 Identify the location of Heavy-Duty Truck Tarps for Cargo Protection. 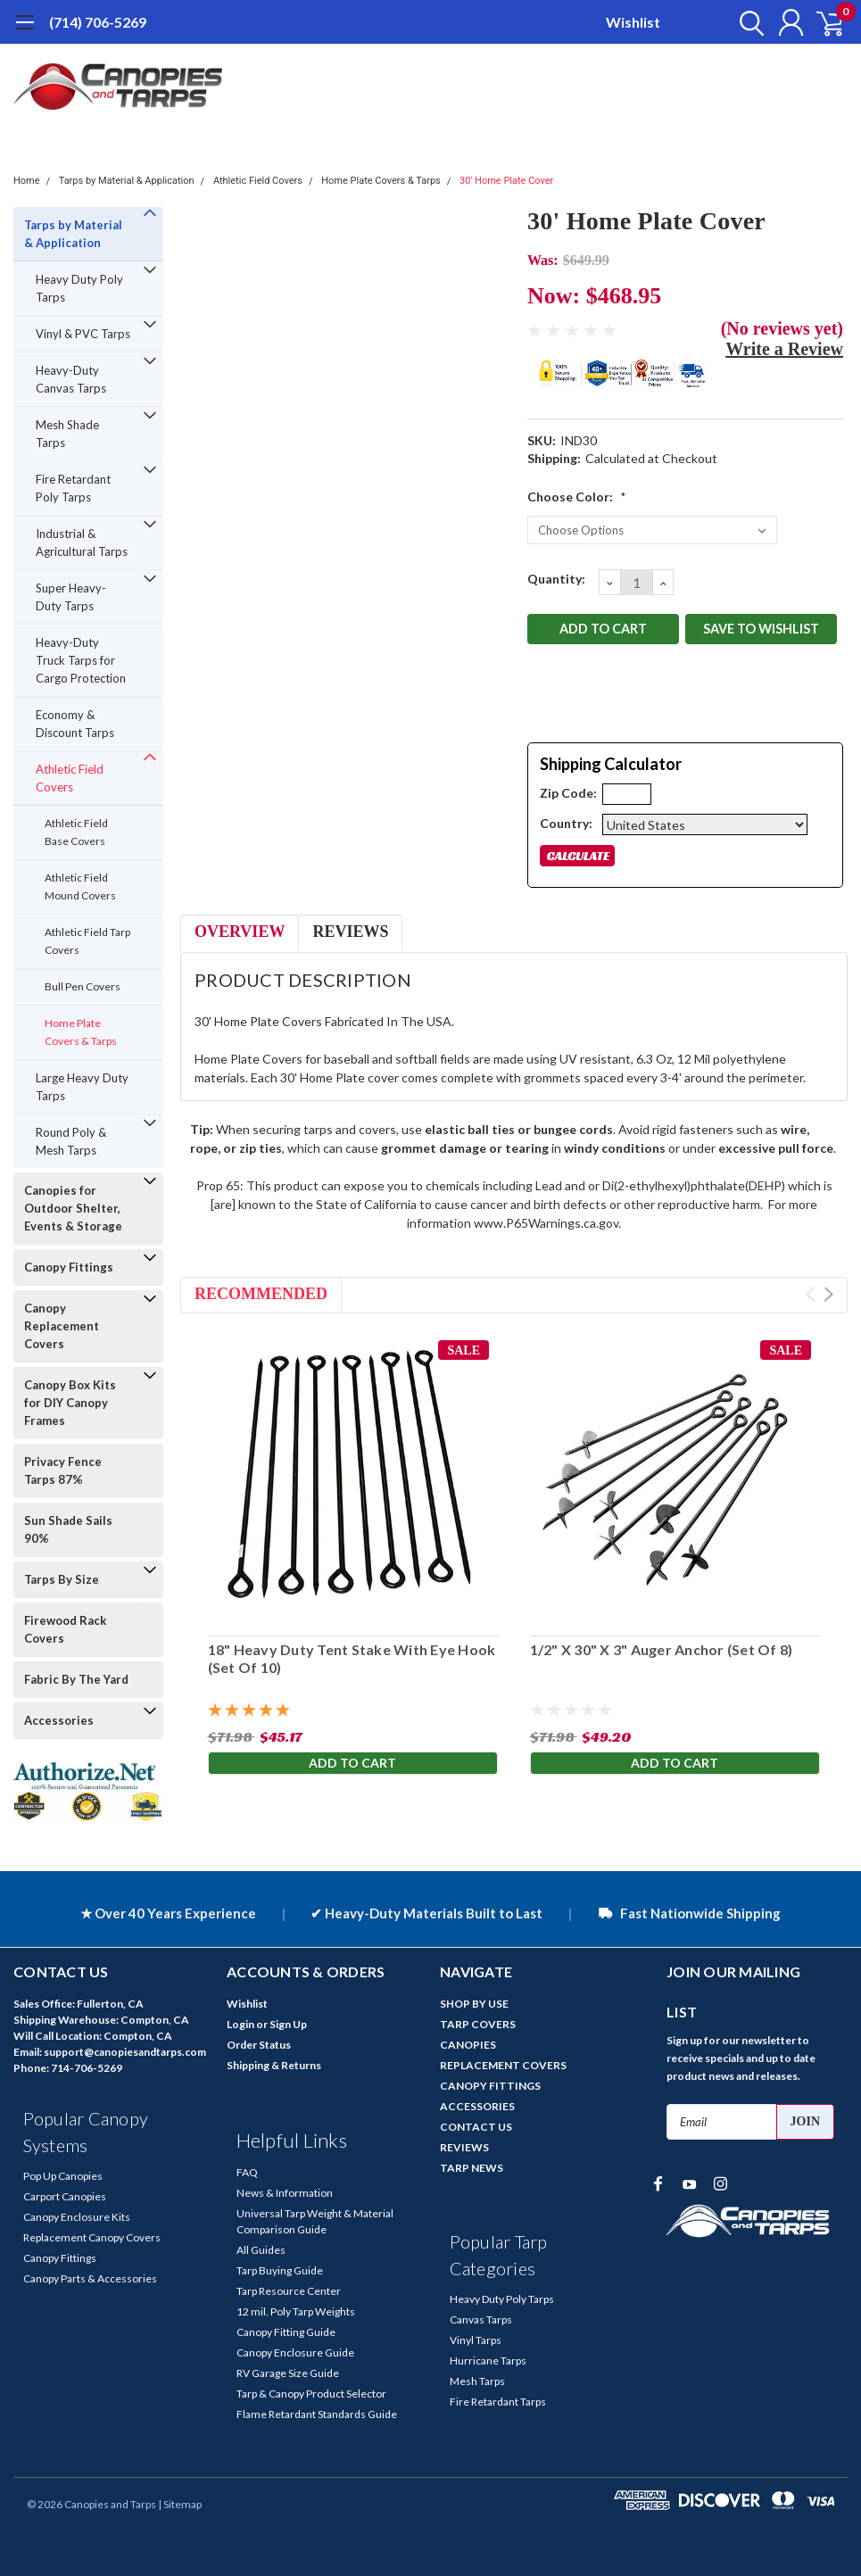
(81, 660).